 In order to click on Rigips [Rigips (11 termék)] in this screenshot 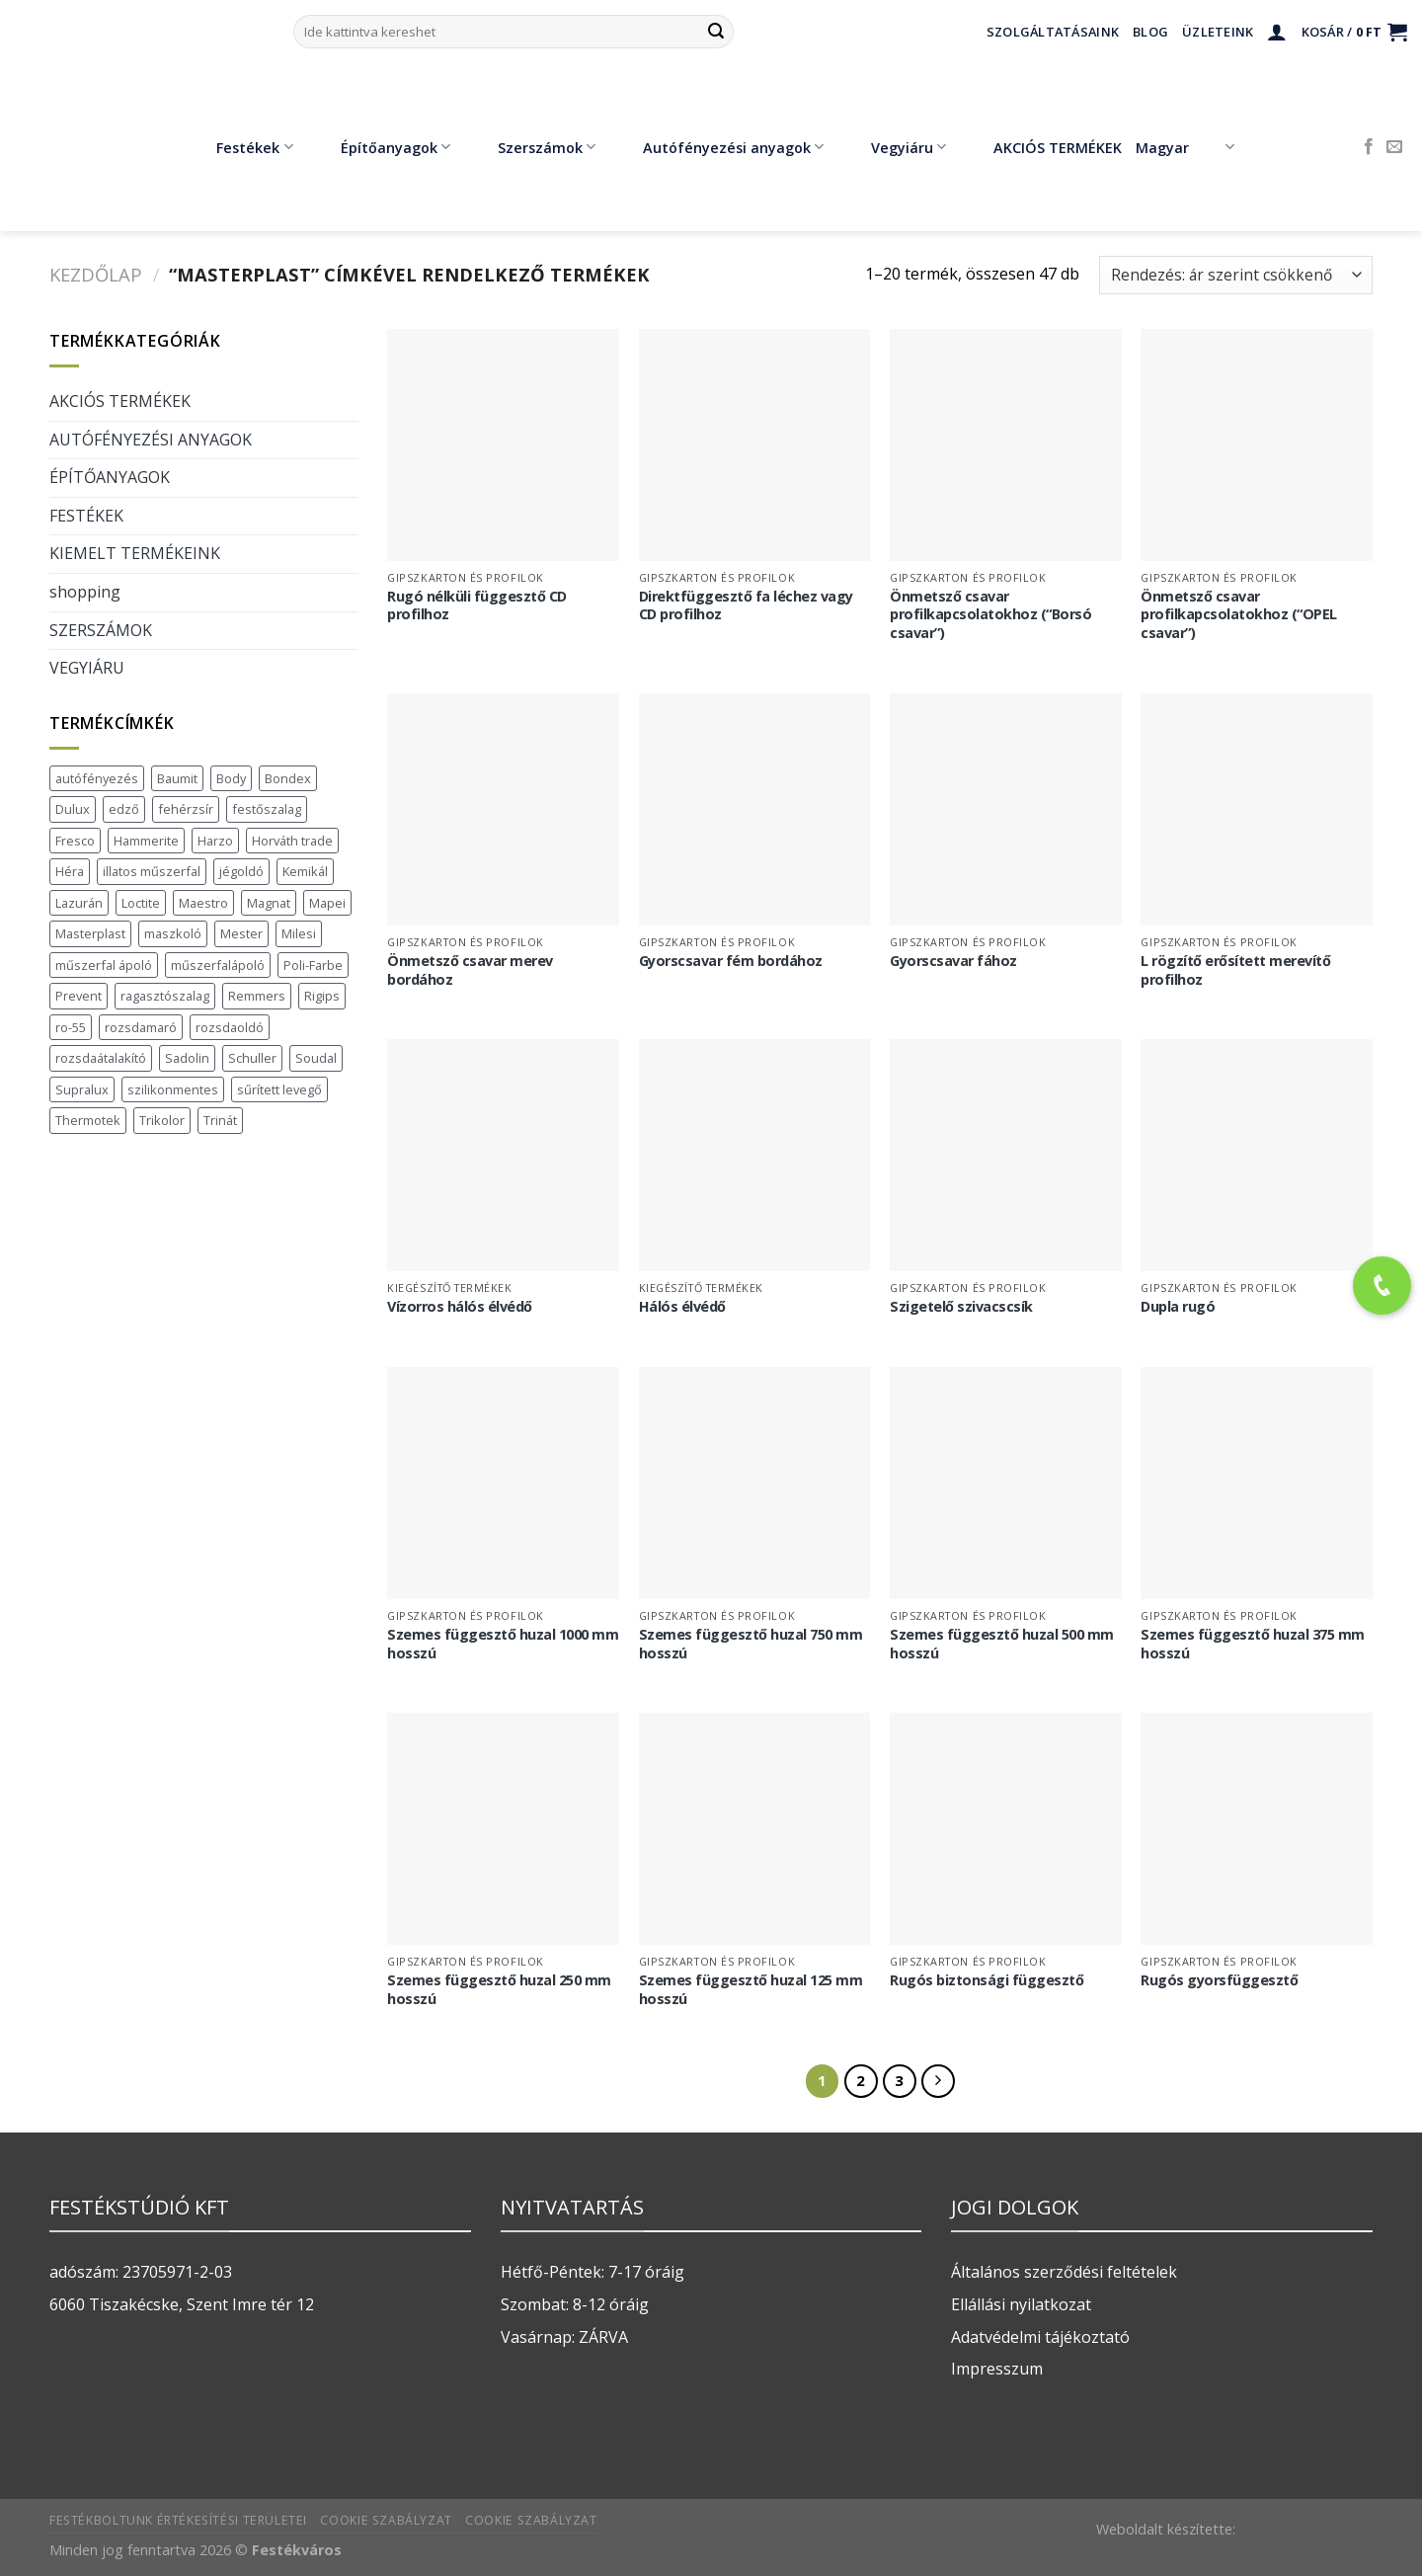, I will do `click(322, 996)`.